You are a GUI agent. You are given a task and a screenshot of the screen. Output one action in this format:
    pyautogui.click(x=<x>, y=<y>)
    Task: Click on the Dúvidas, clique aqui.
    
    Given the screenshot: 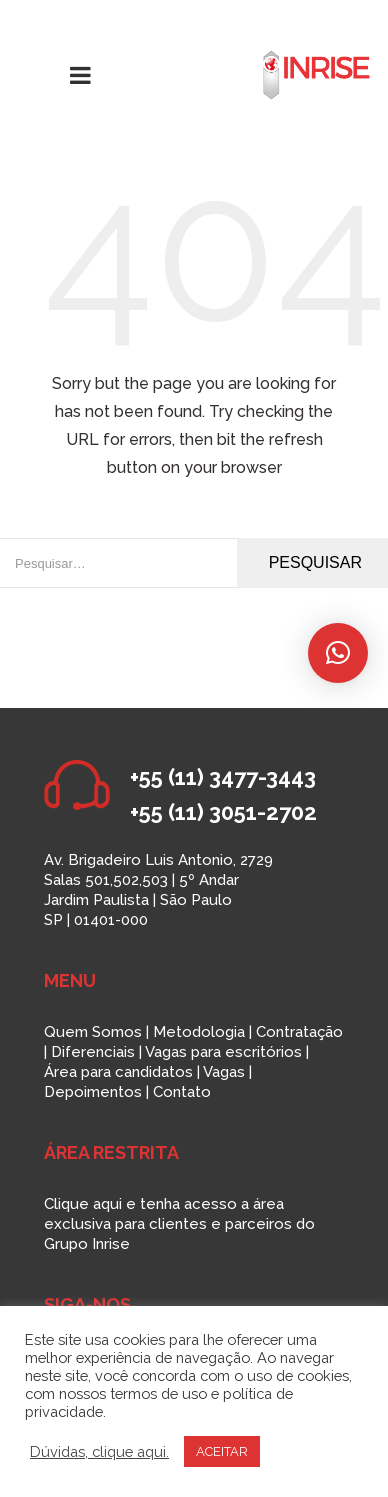 What is the action you would take?
    pyautogui.click(x=99, y=1451)
    